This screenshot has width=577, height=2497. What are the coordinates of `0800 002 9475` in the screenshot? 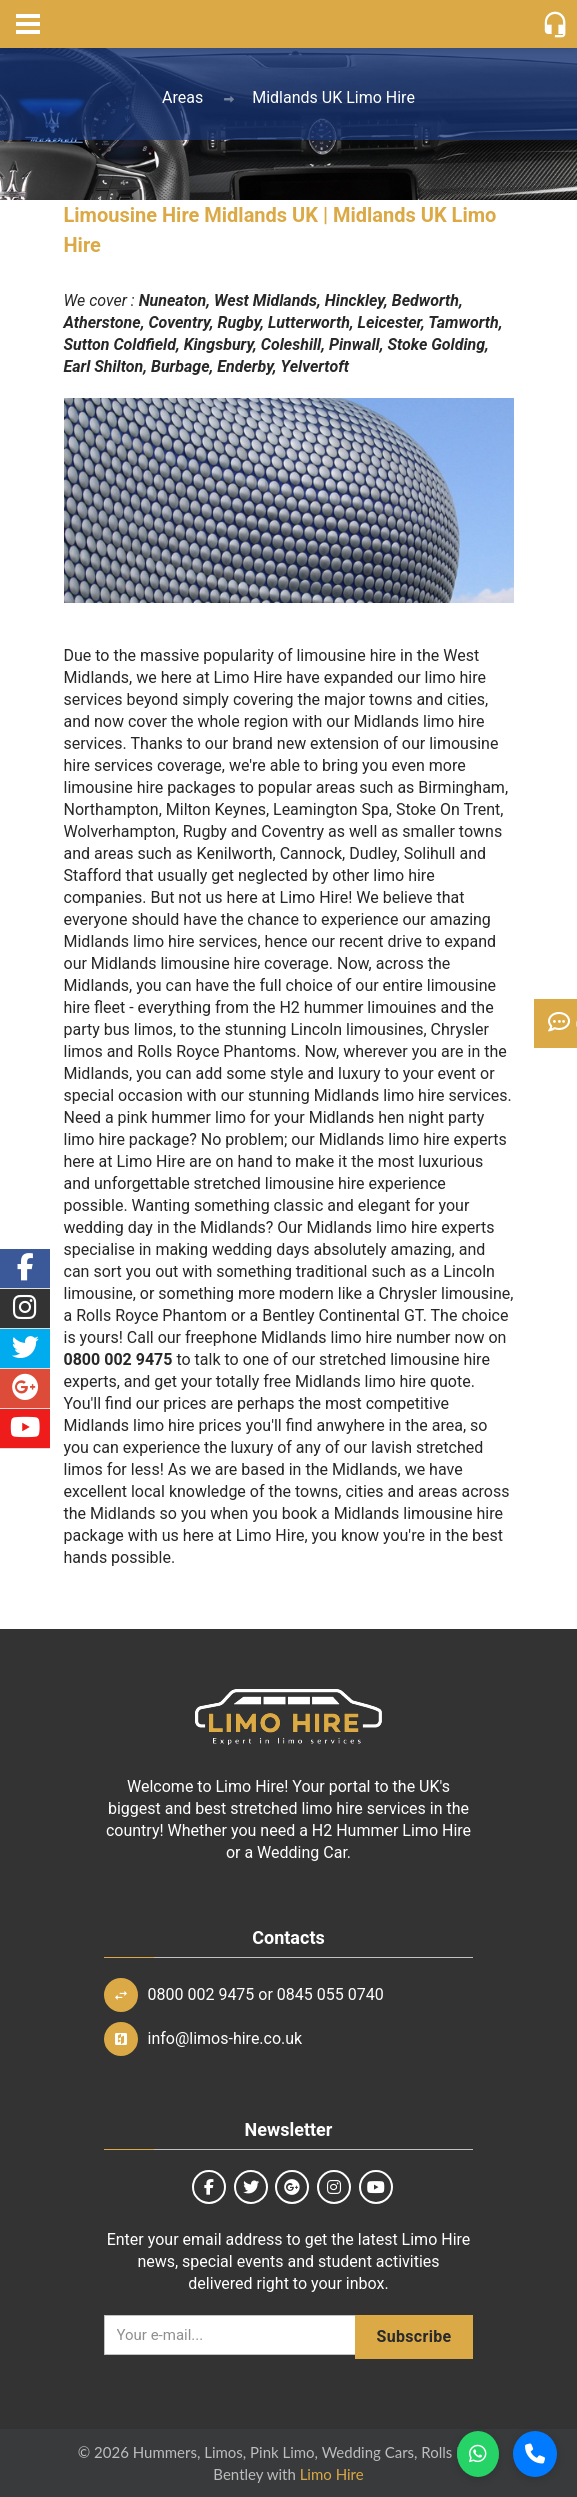 It's located at (201, 1994).